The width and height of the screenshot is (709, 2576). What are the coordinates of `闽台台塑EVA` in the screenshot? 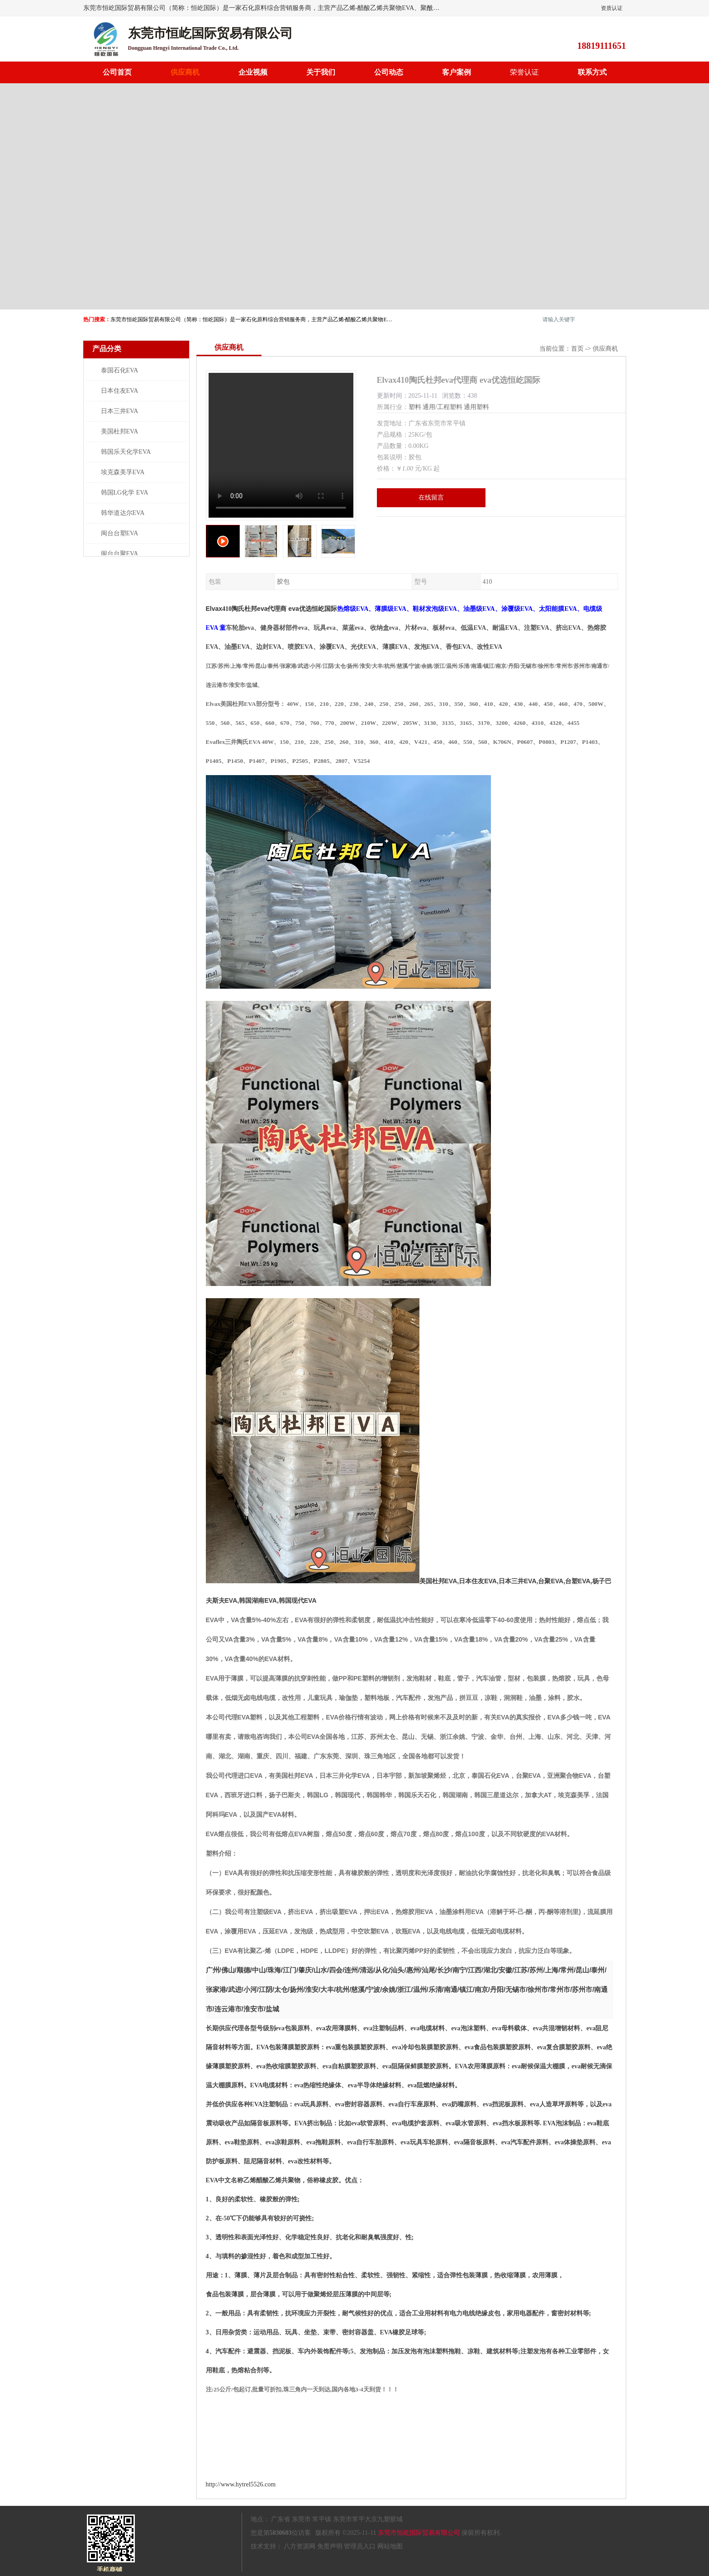 It's located at (119, 533).